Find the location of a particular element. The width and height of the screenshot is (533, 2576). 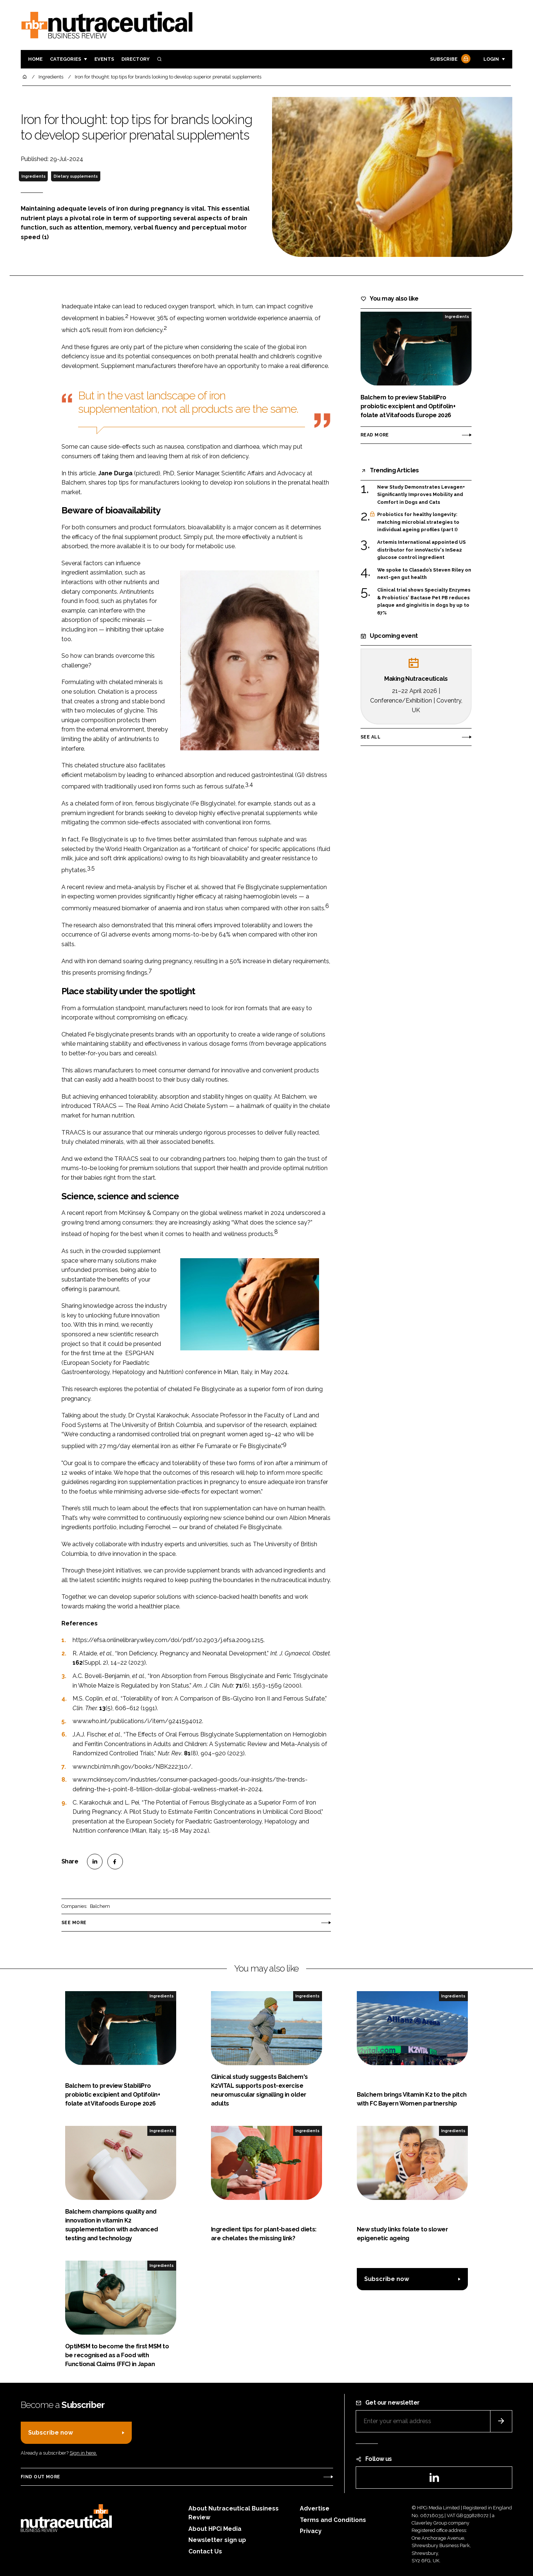

We spoke to Clasado’s Steven Riley on next-gen gut health is located at coordinates (424, 574).